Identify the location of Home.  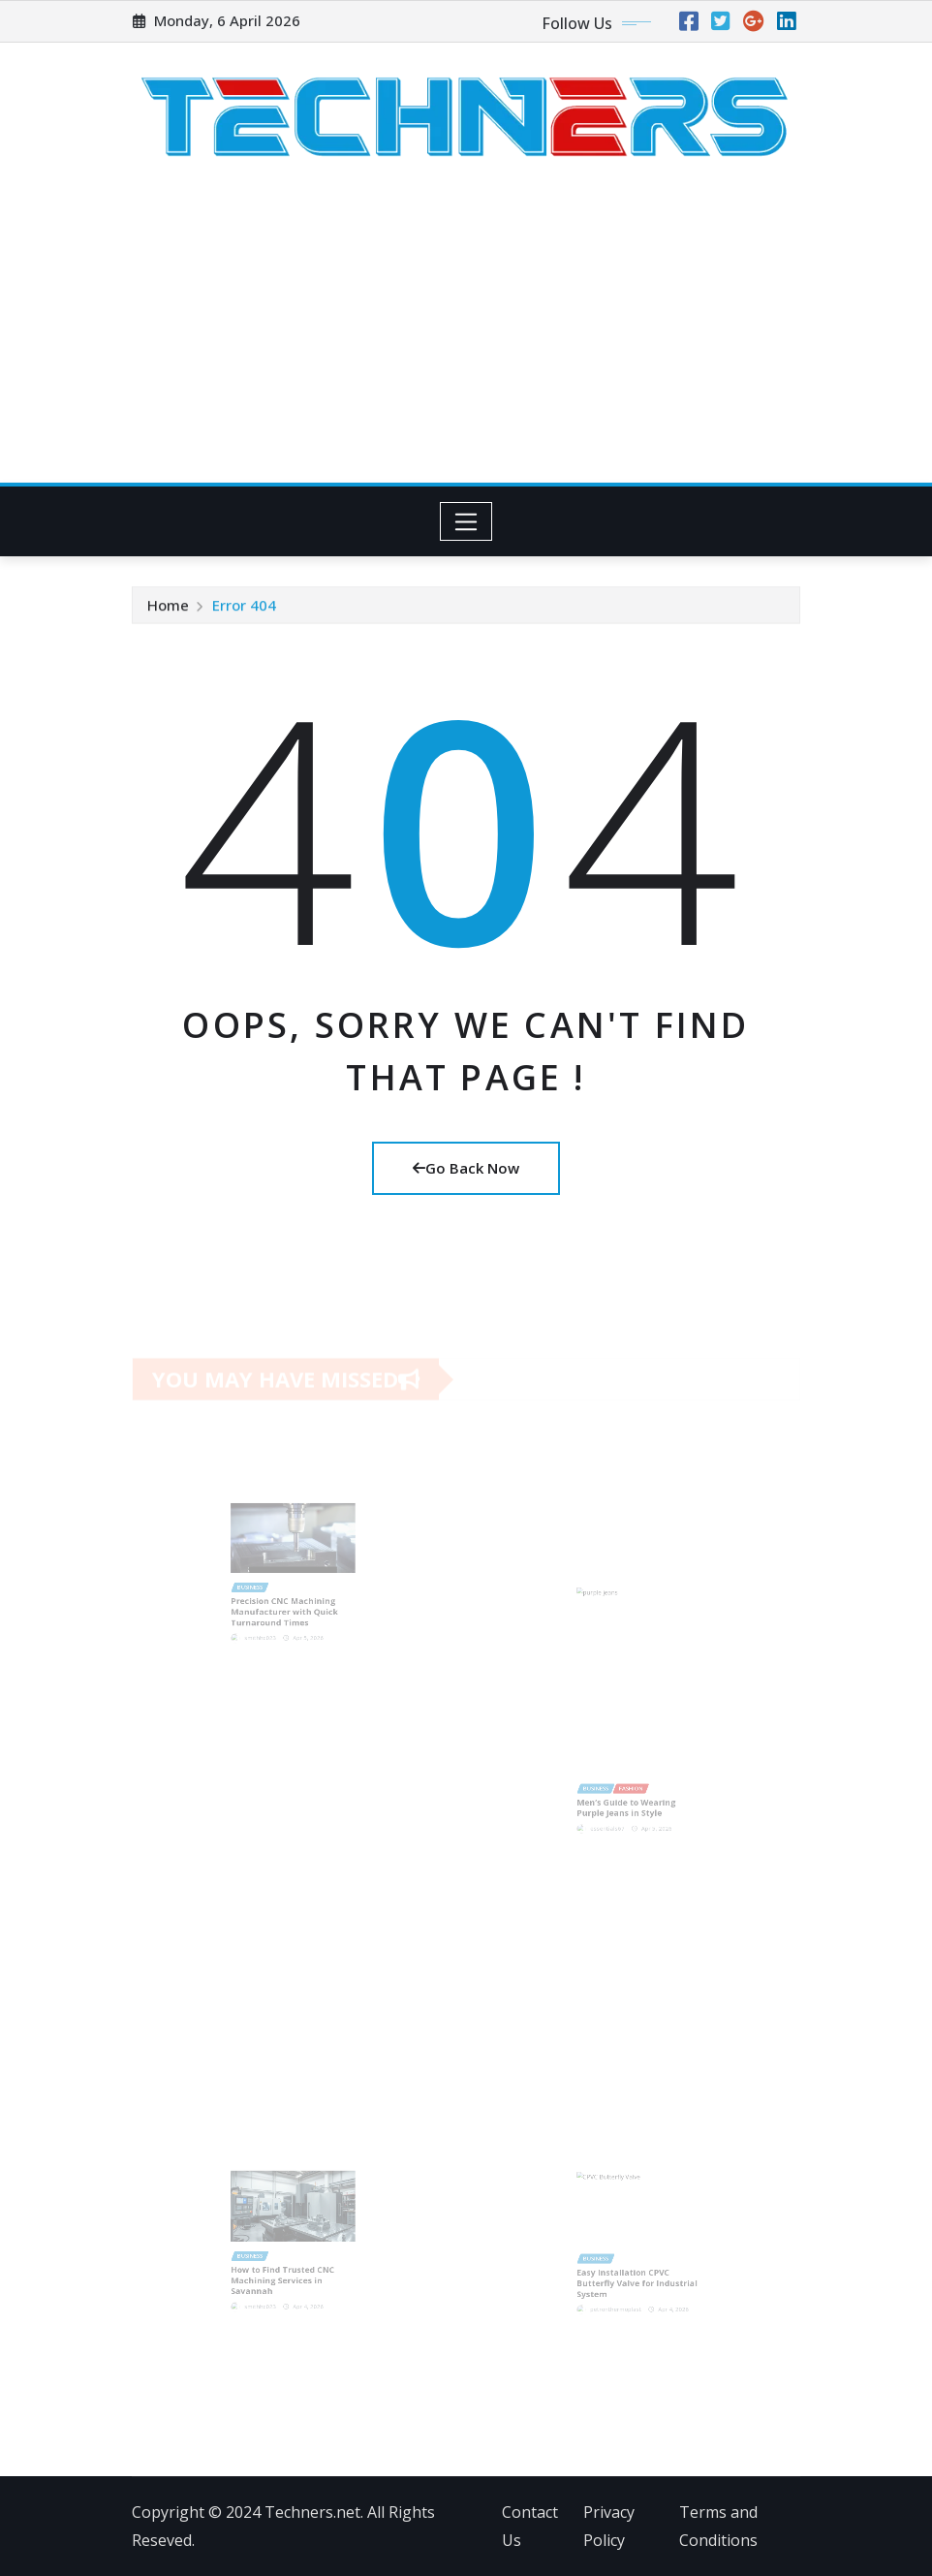
(168, 606).